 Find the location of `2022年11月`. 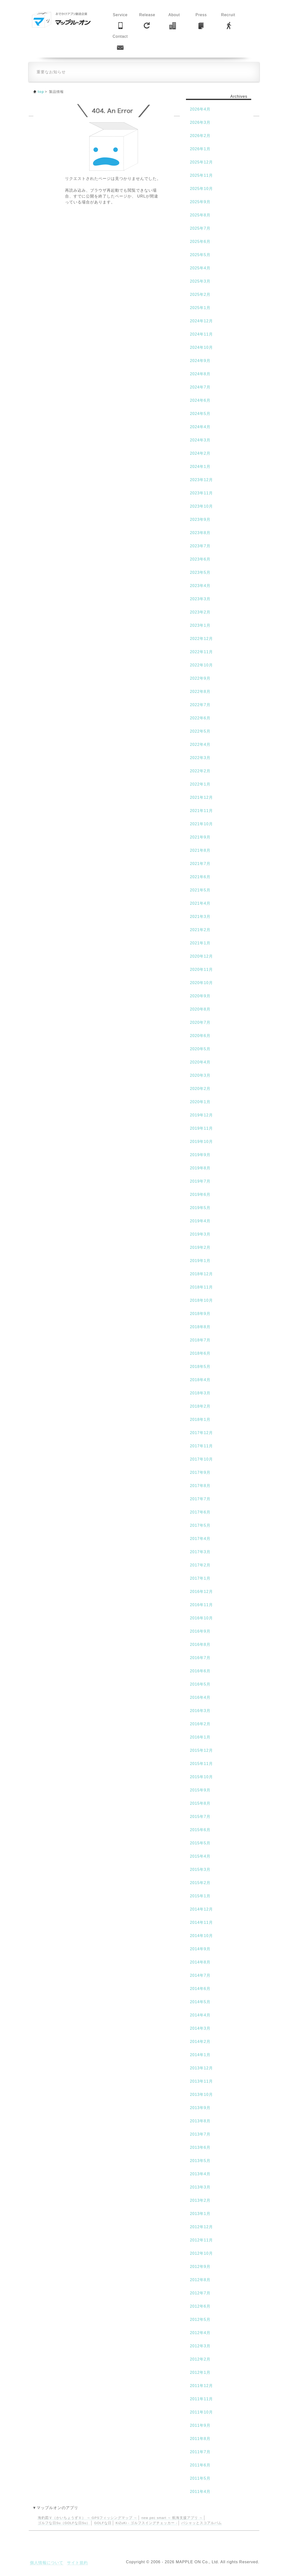

2022年11月 is located at coordinates (201, 652).